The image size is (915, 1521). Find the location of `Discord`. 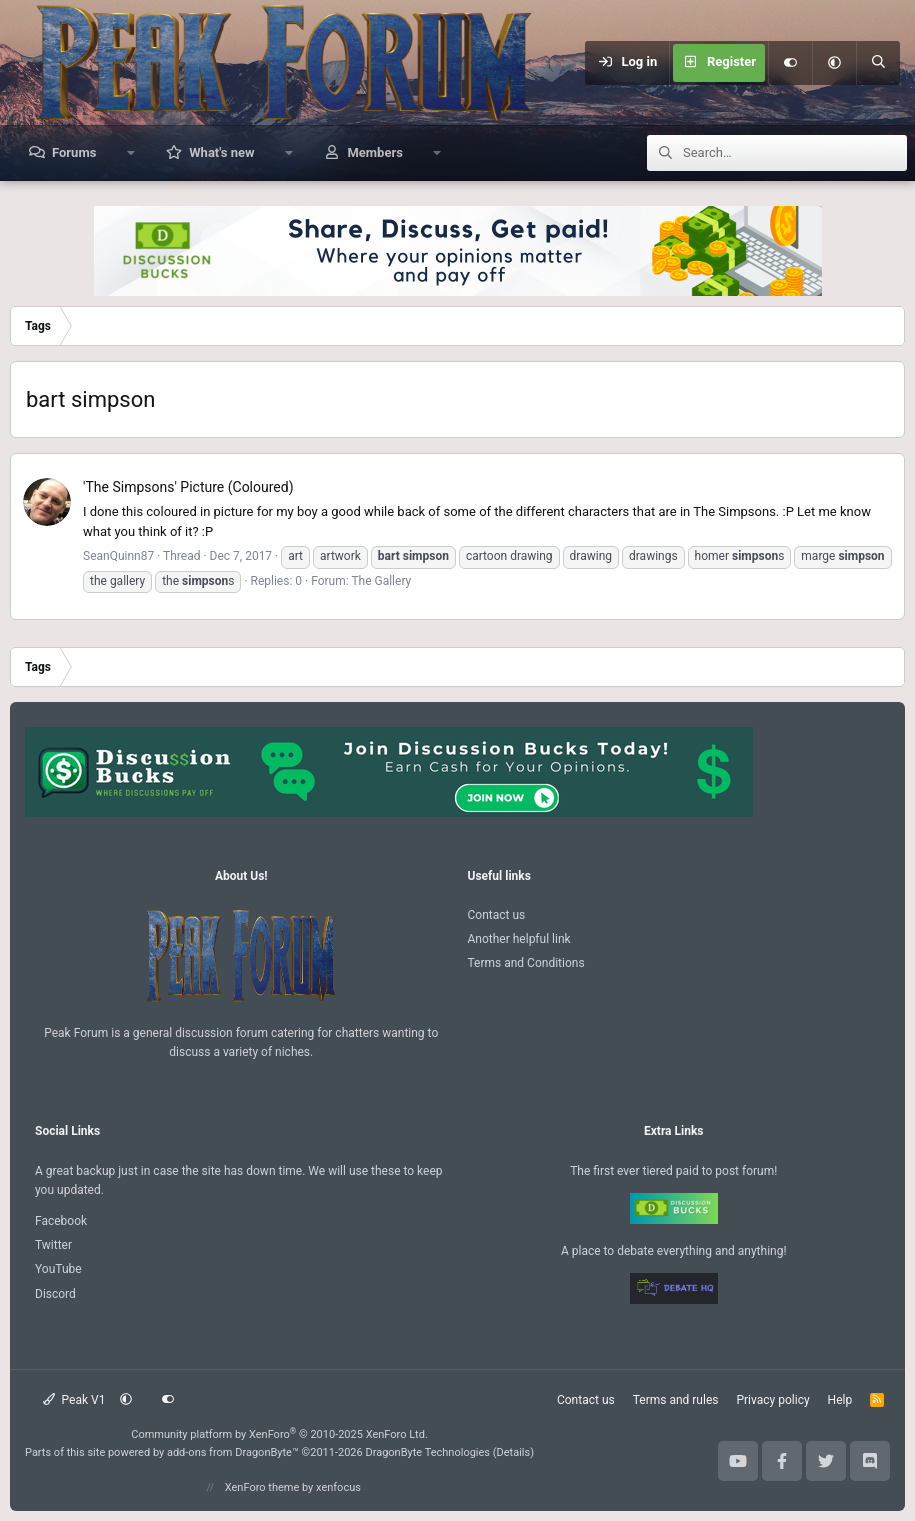

Discord is located at coordinates (55, 1294).